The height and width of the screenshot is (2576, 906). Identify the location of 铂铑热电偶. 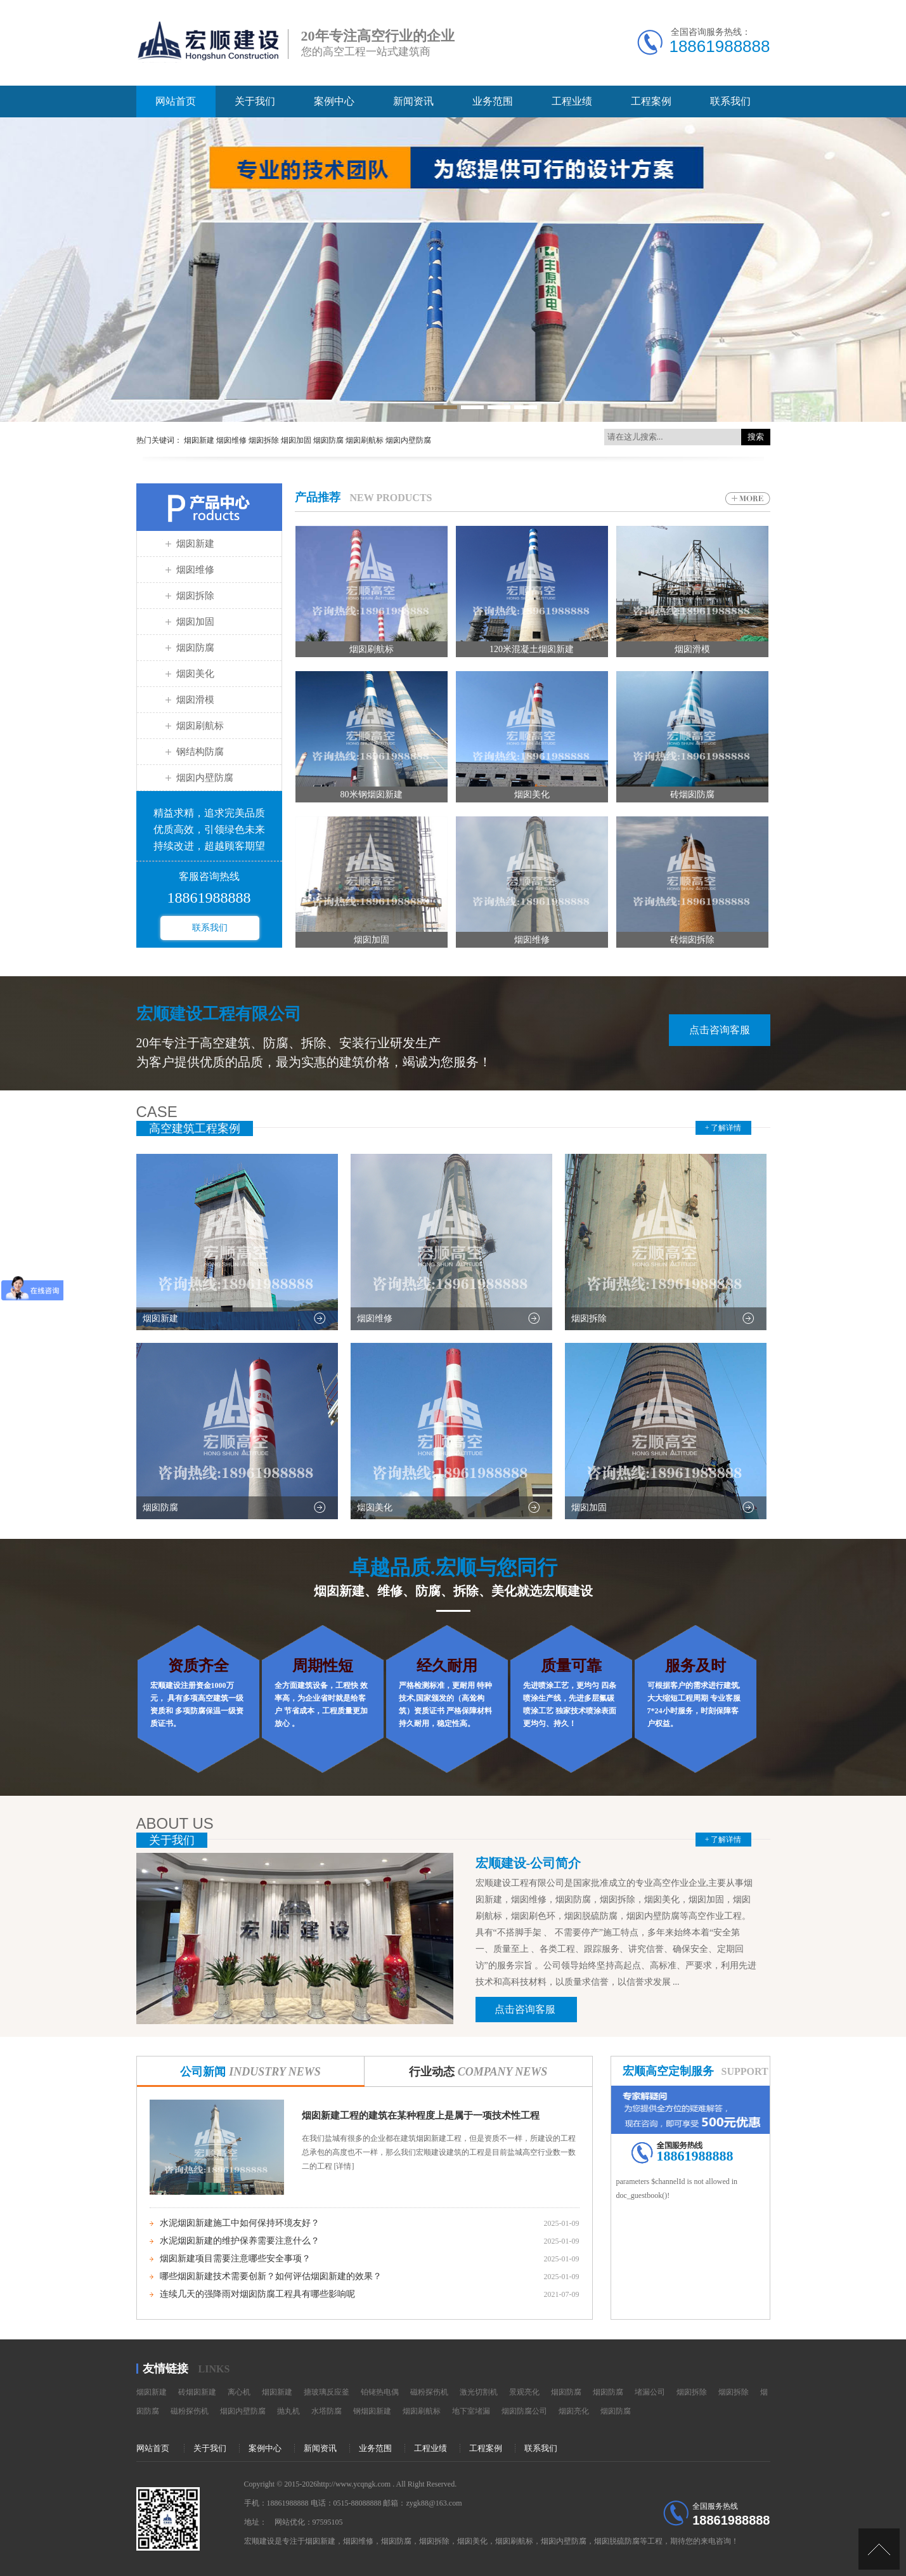
(380, 2392).